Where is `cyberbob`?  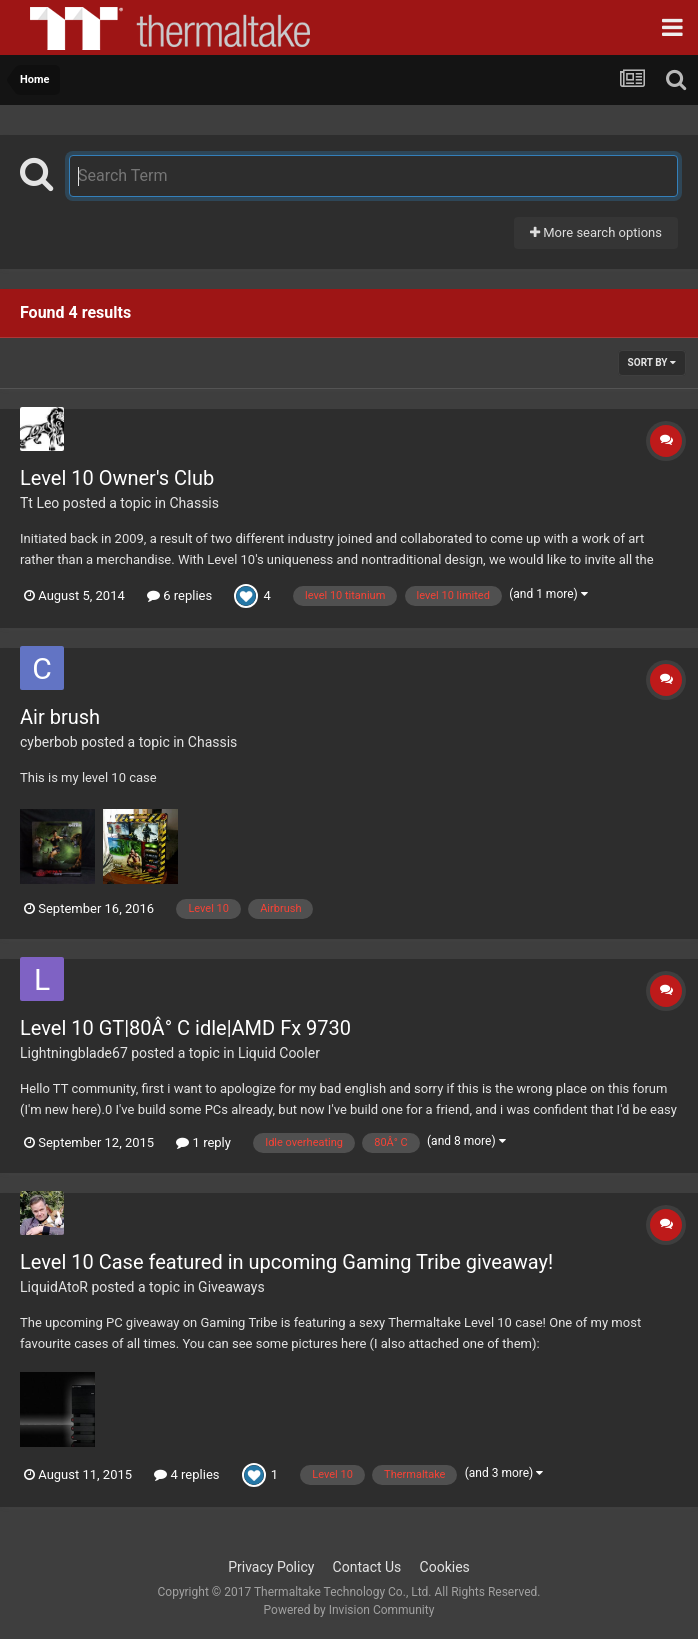 cyberbob is located at coordinates (49, 742).